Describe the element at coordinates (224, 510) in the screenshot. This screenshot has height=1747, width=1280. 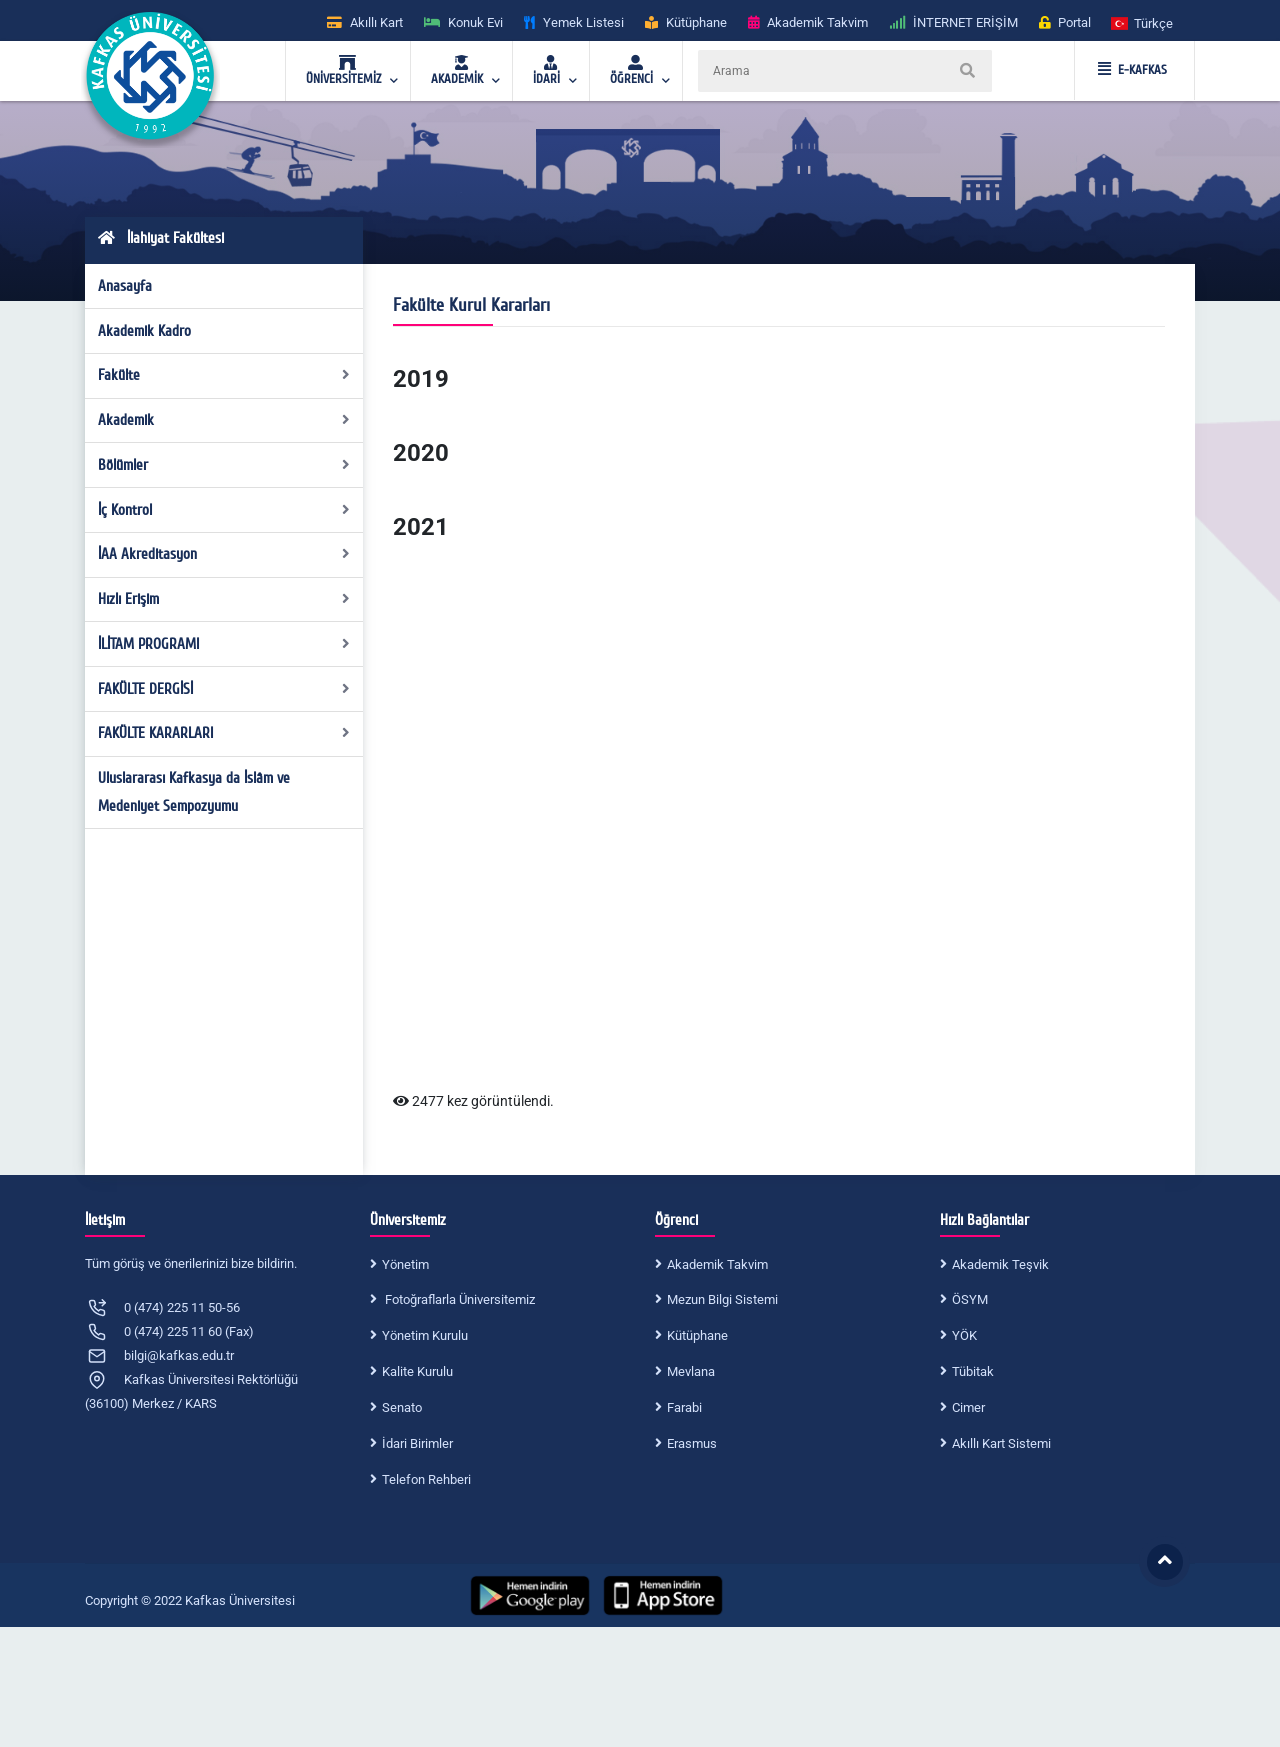
I see `İç Kontrol` at that location.